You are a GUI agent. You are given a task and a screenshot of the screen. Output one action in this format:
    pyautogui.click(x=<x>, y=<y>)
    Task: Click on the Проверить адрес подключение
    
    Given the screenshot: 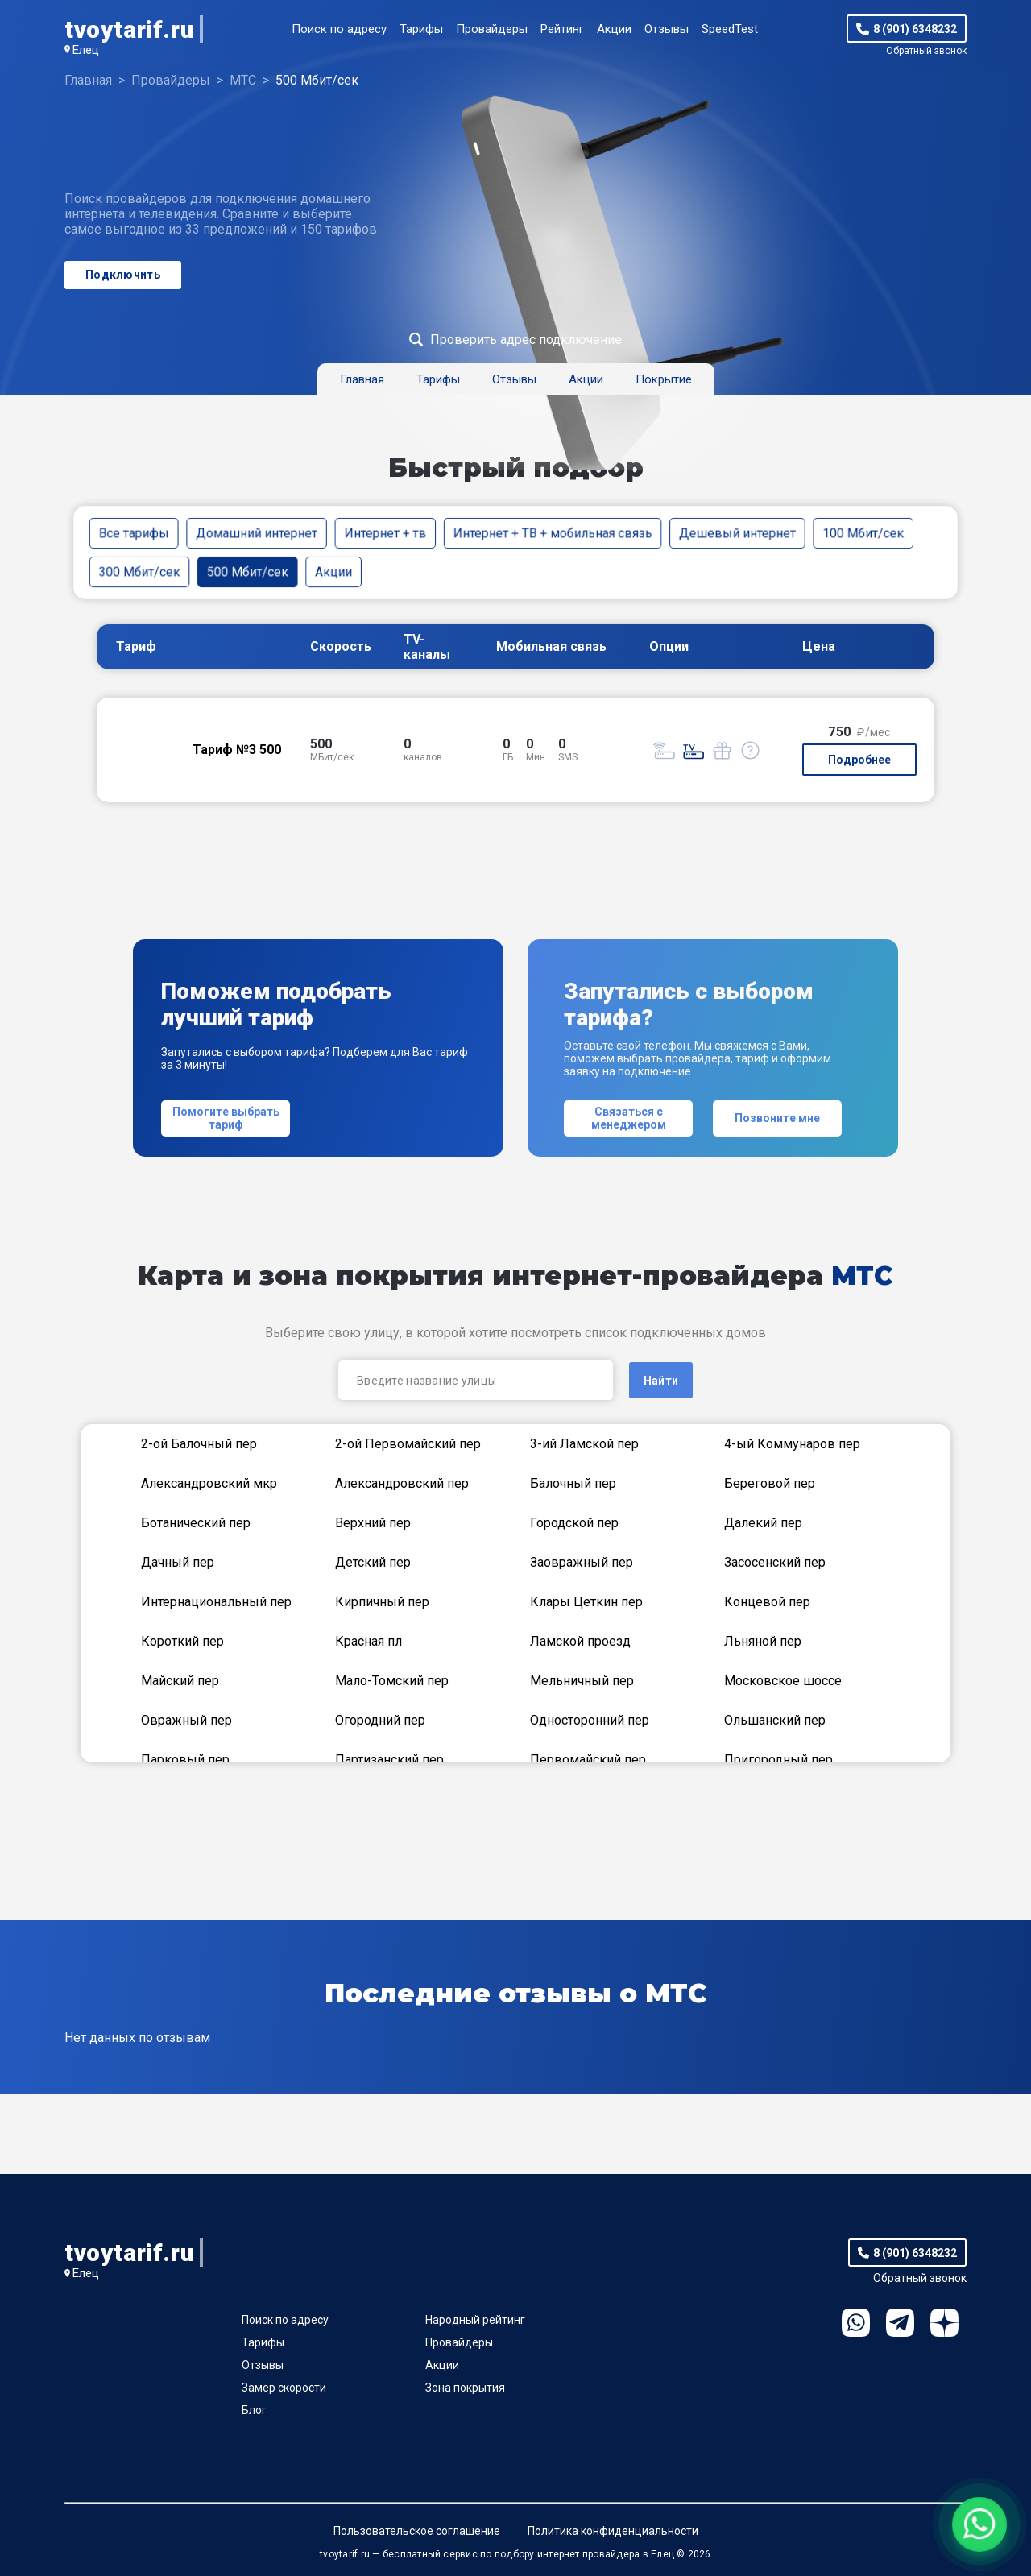 What is the action you would take?
    pyautogui.click(x=526, y=339)
    